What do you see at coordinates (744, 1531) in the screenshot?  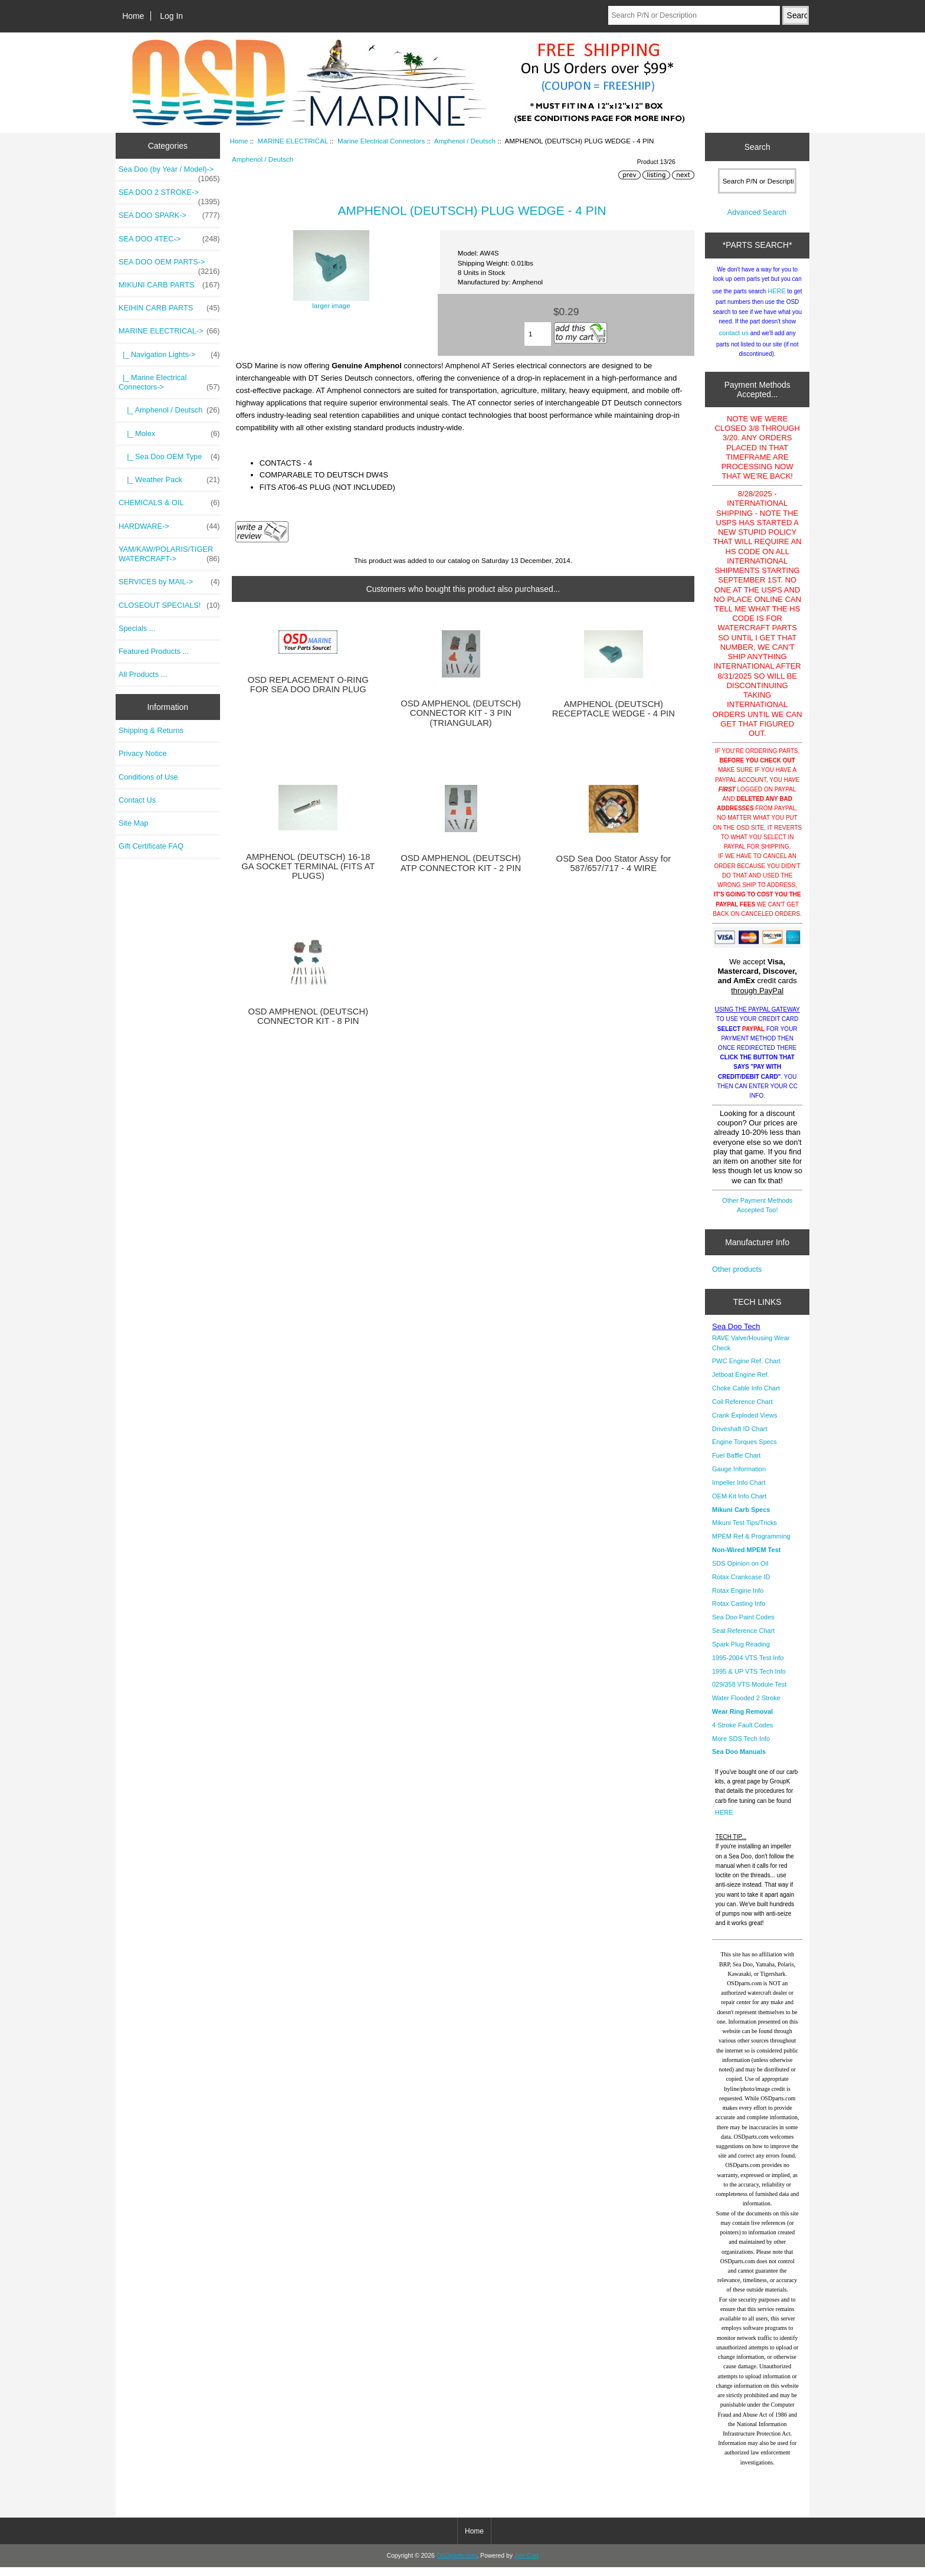 I see `Mikuni Test Tips/Tricks` at bounding box center [744, 1531].